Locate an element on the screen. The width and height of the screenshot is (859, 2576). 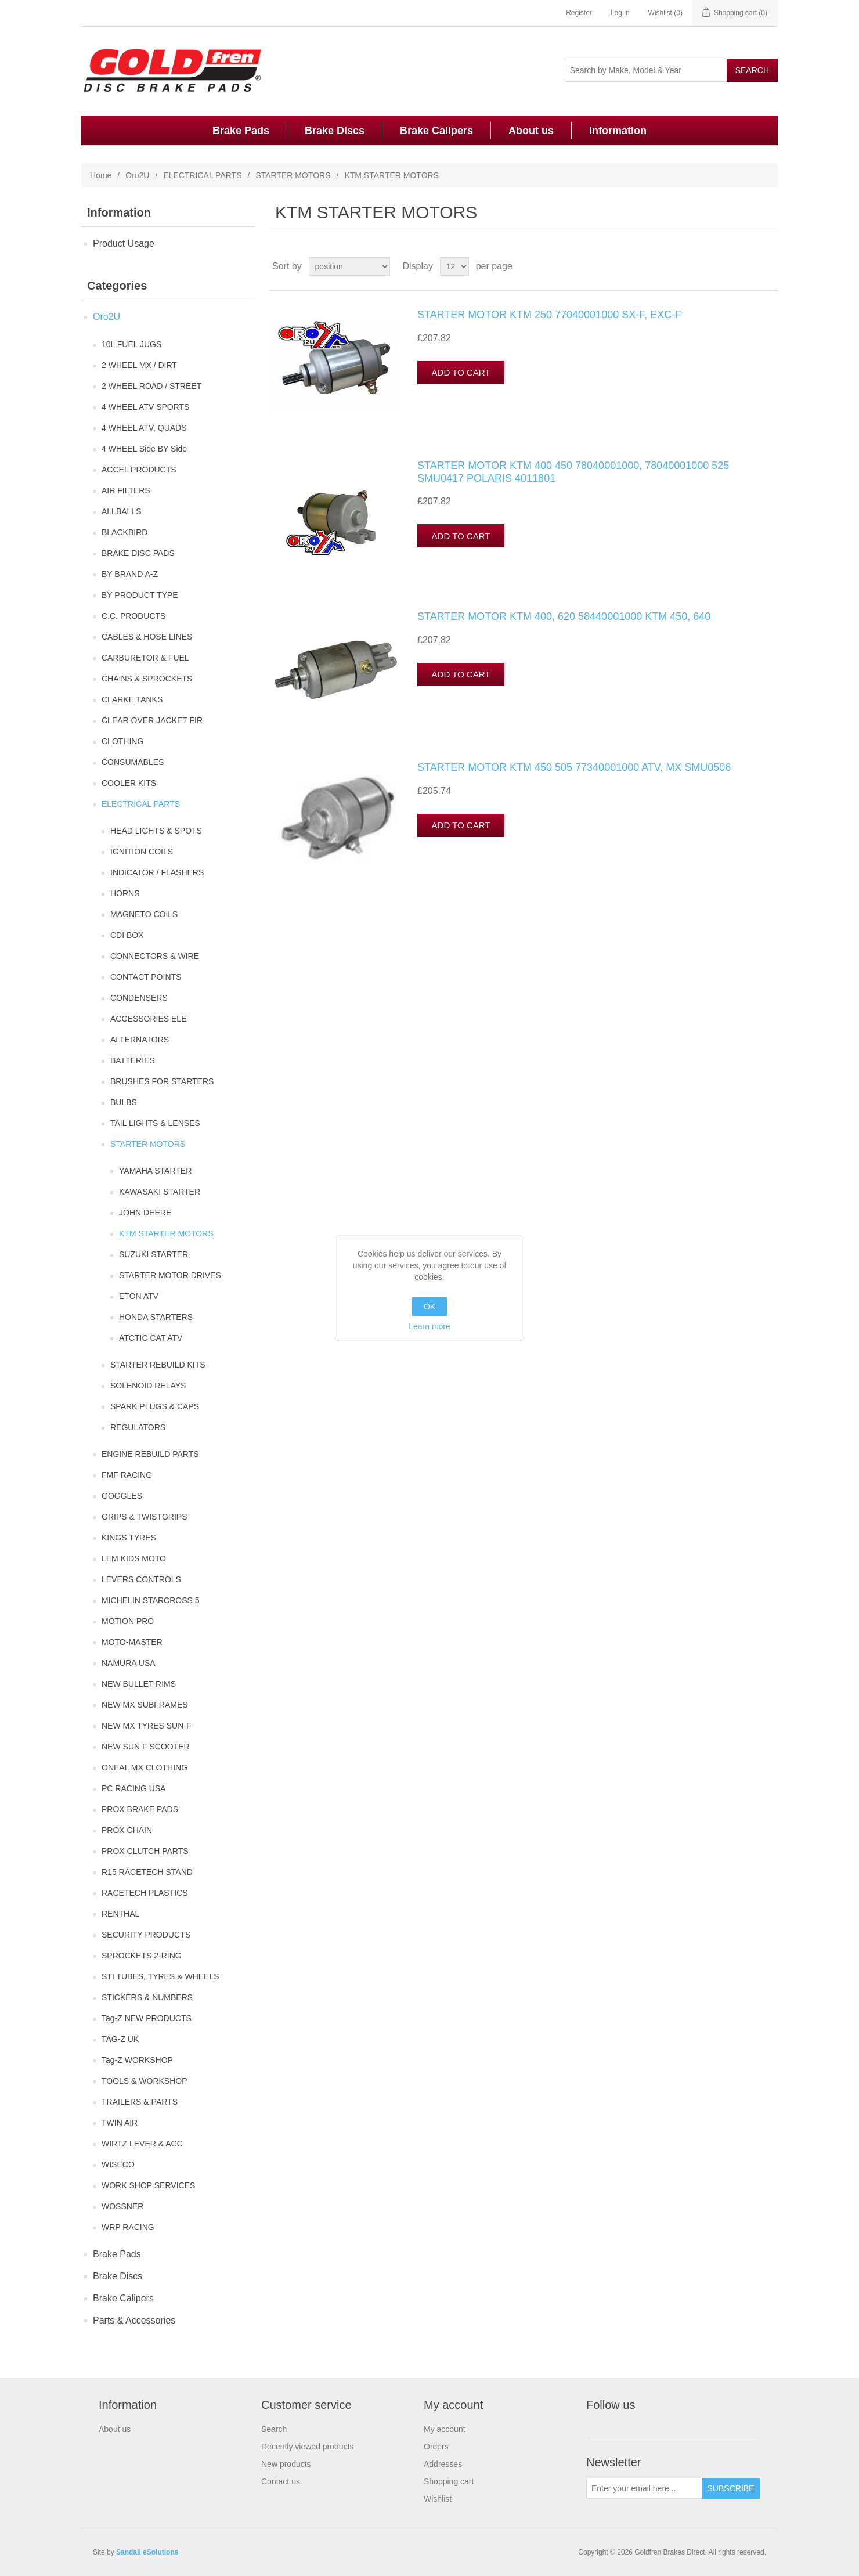
RENTHAL is located at coordinates (120, 1913).